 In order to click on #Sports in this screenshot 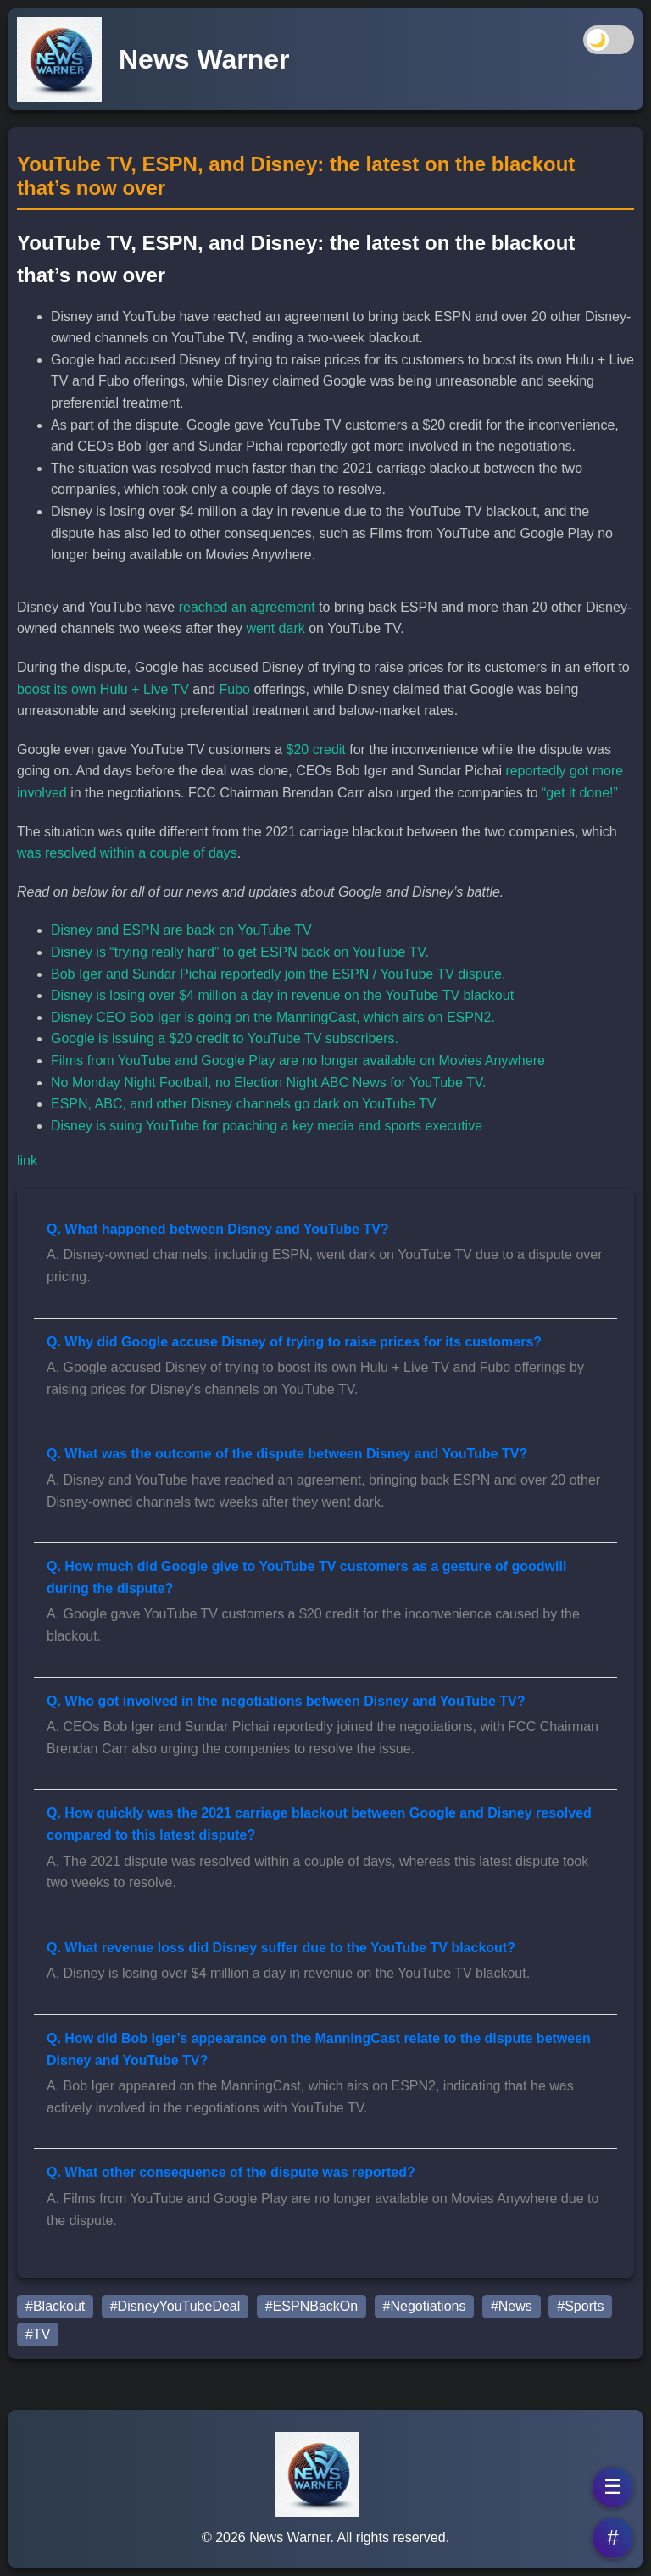, I will do `click(580, 2306)`.